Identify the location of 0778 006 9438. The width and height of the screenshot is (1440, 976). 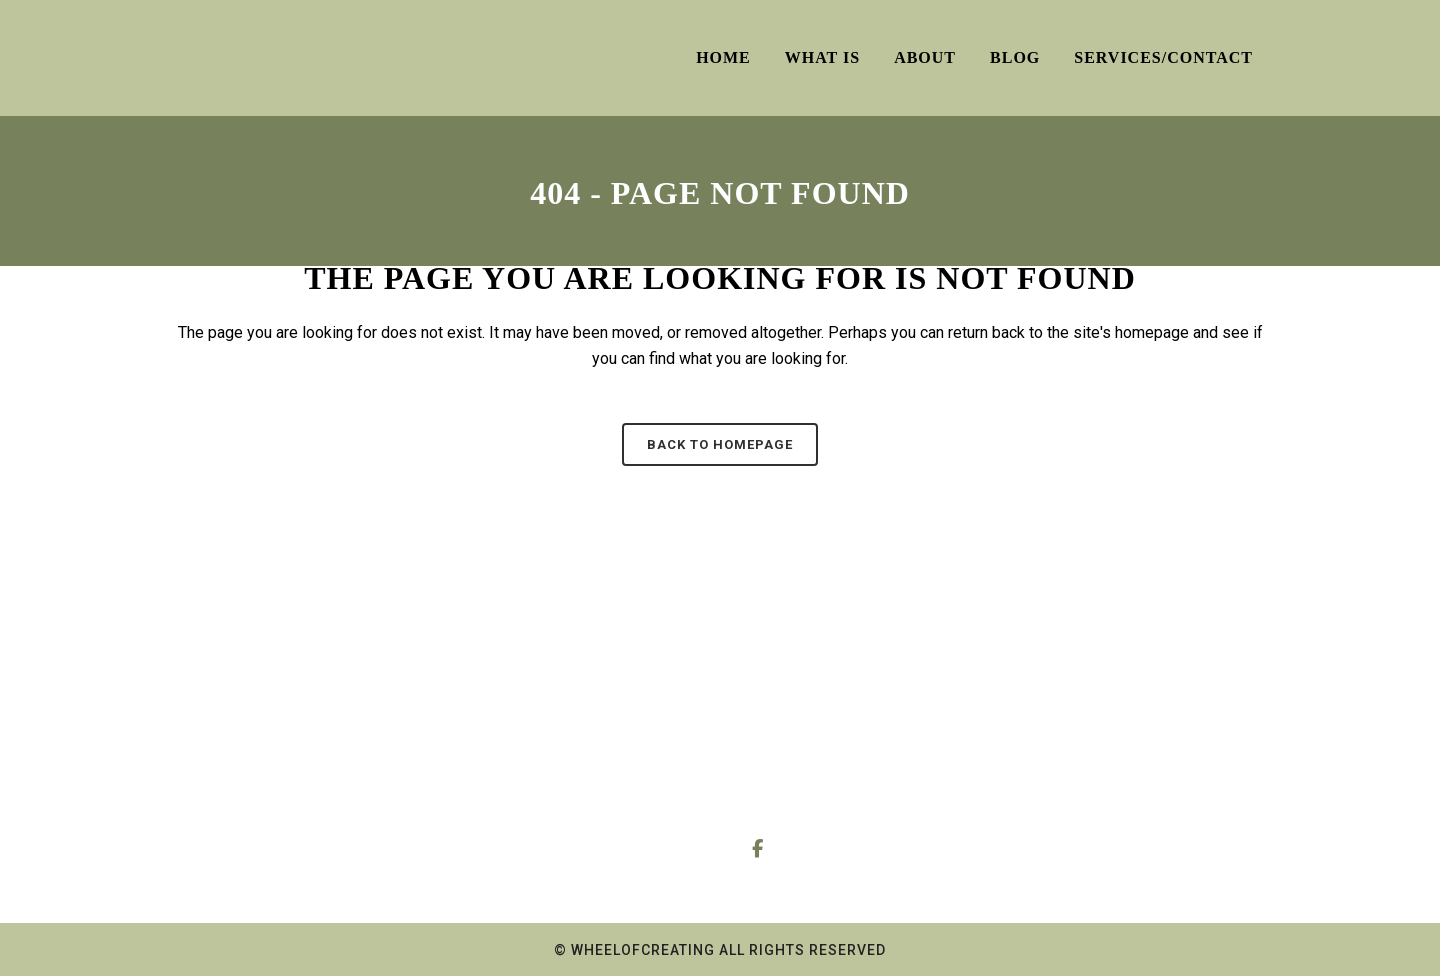
(870, 734).